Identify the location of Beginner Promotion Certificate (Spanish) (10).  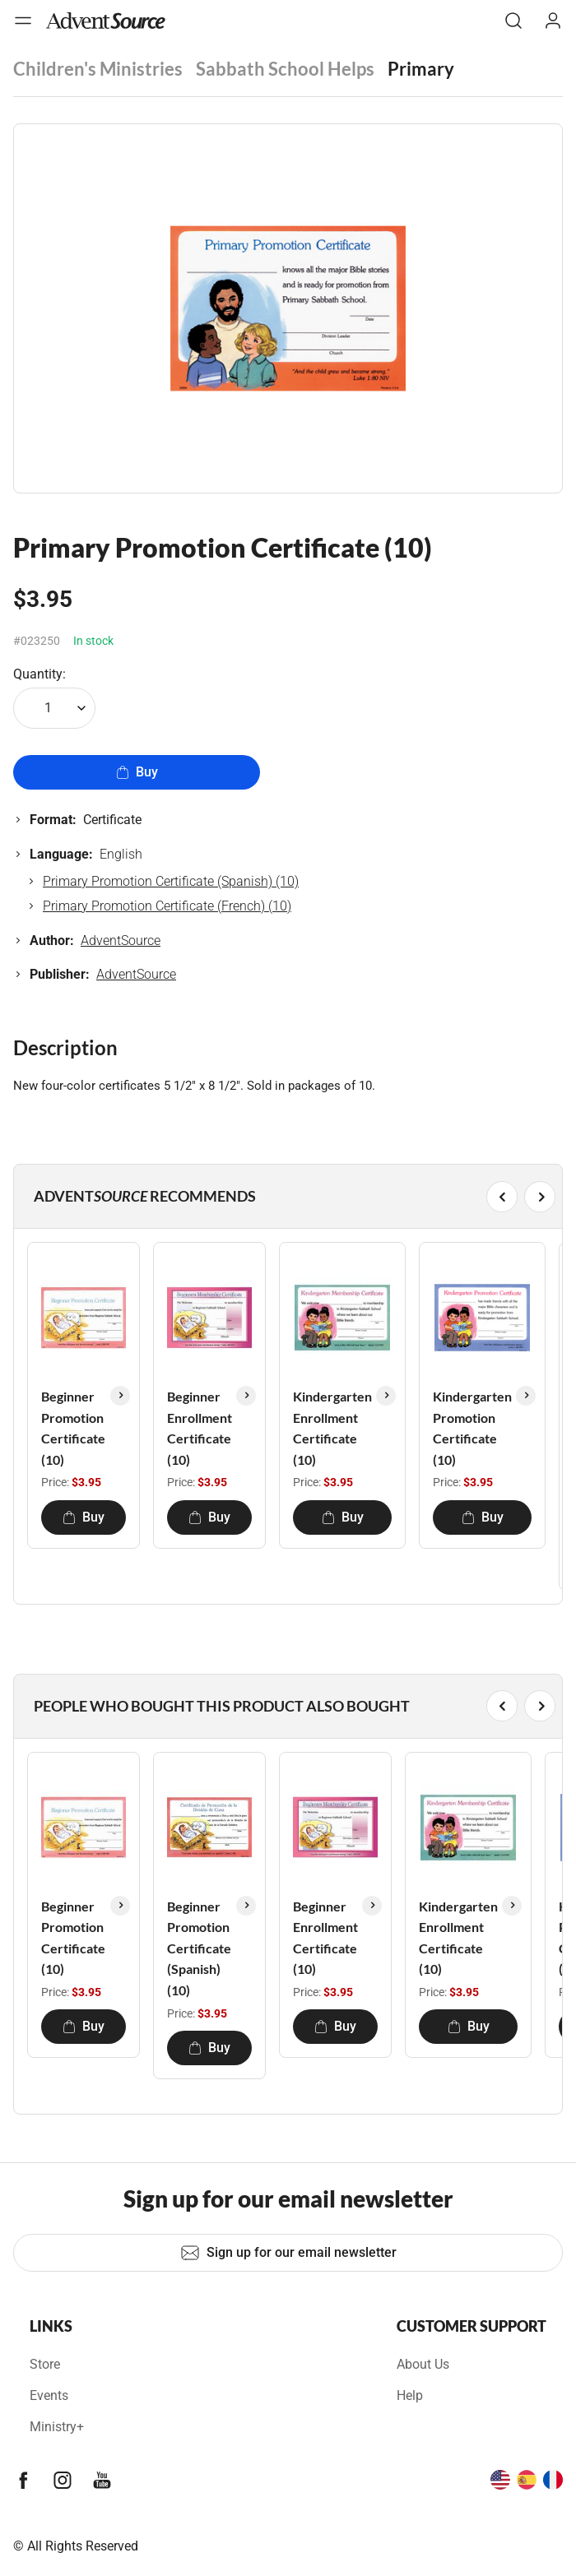
(199, 1948).